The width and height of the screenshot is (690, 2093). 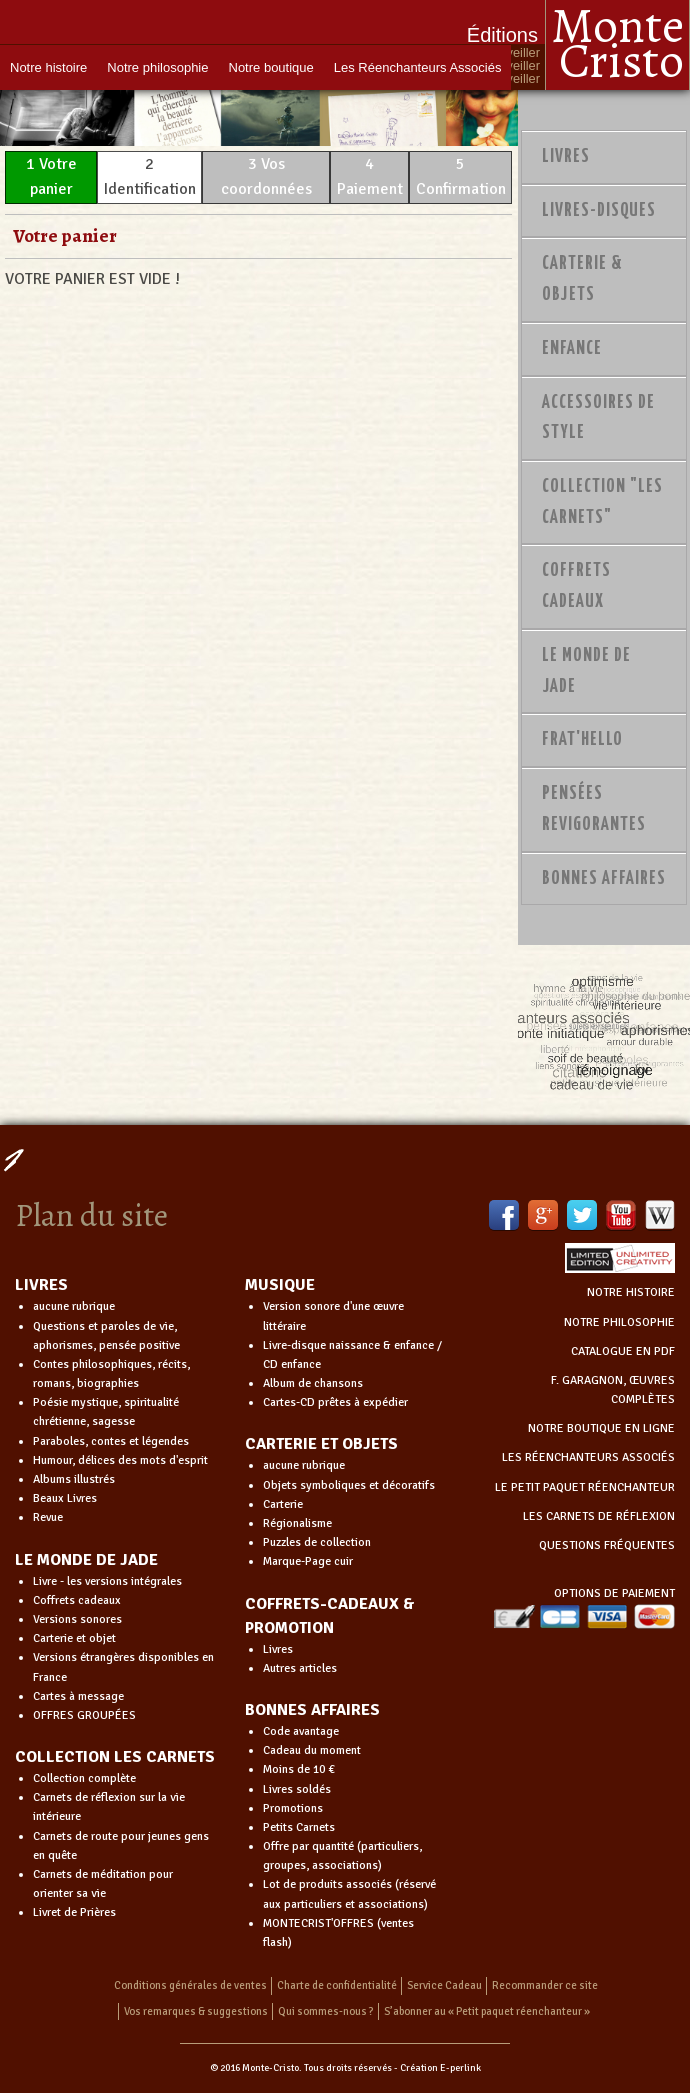 What do you see at coordinates (337, 1985) in the screenshot?
I see `Charte de confidentialité` at bounding box center [337, 1985].